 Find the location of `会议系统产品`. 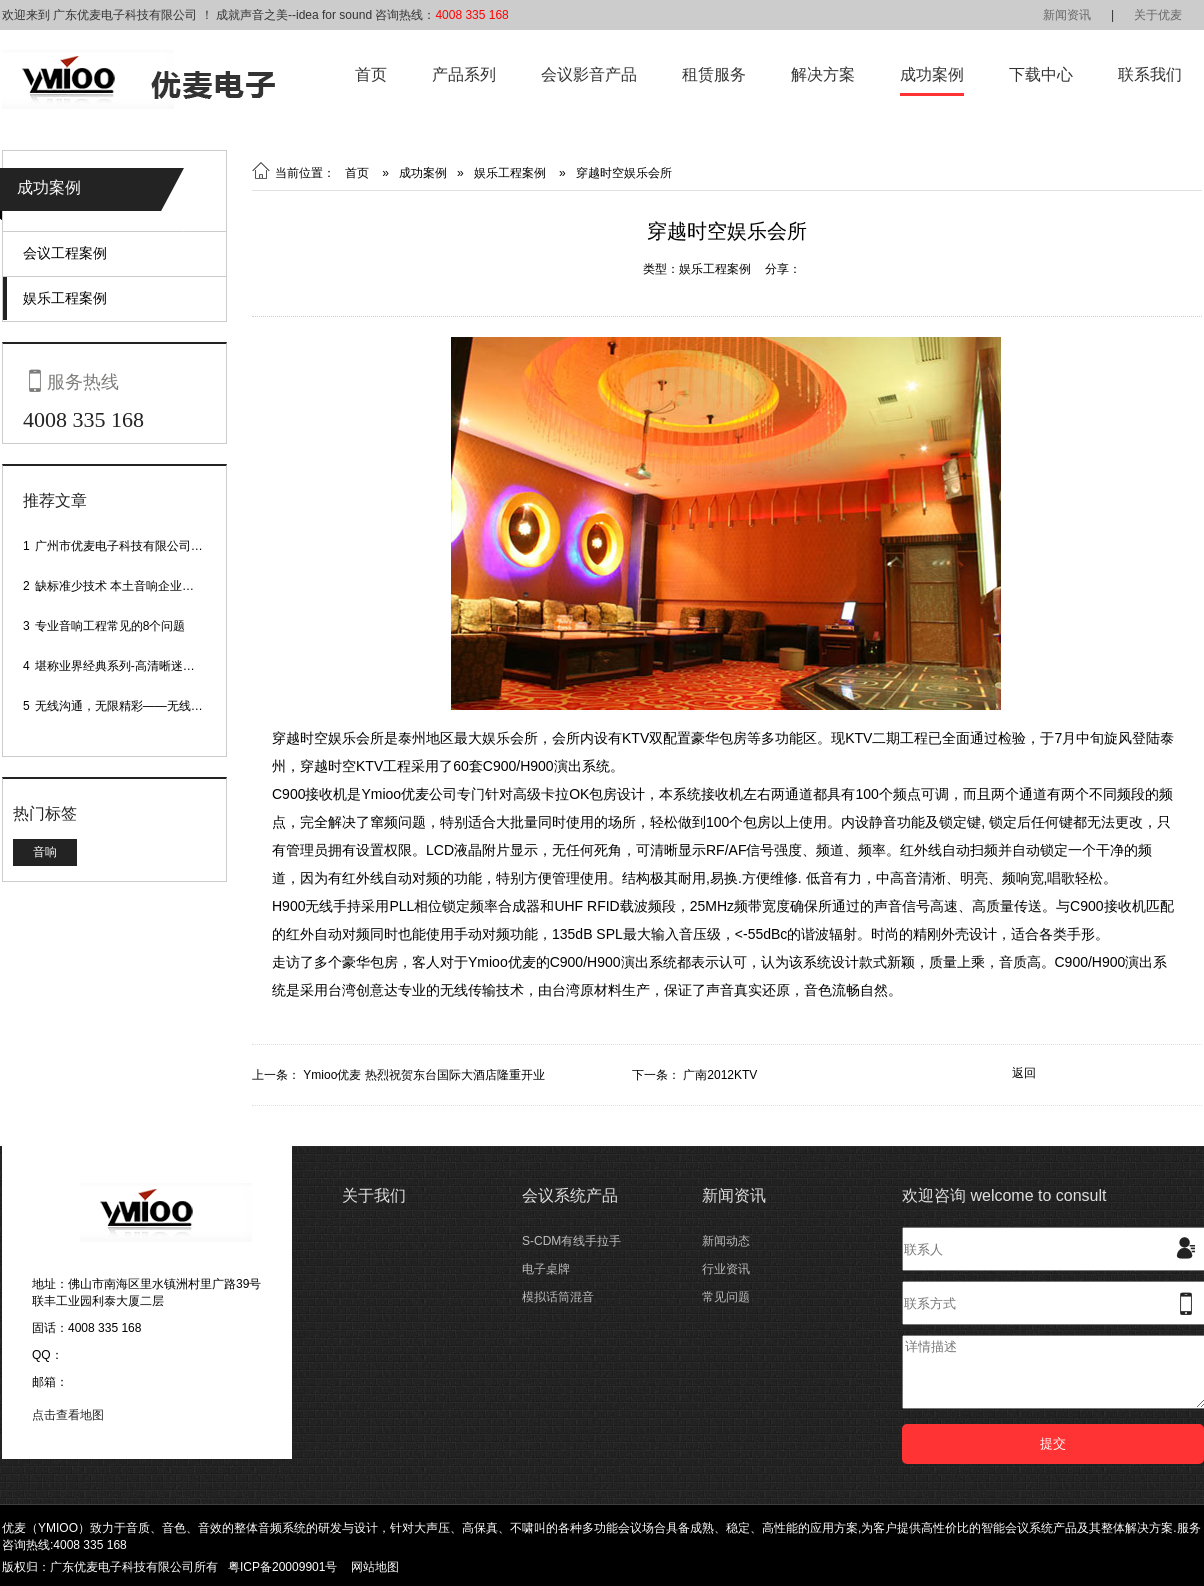

会议系统产品 is located at coordinates (570, 1195).